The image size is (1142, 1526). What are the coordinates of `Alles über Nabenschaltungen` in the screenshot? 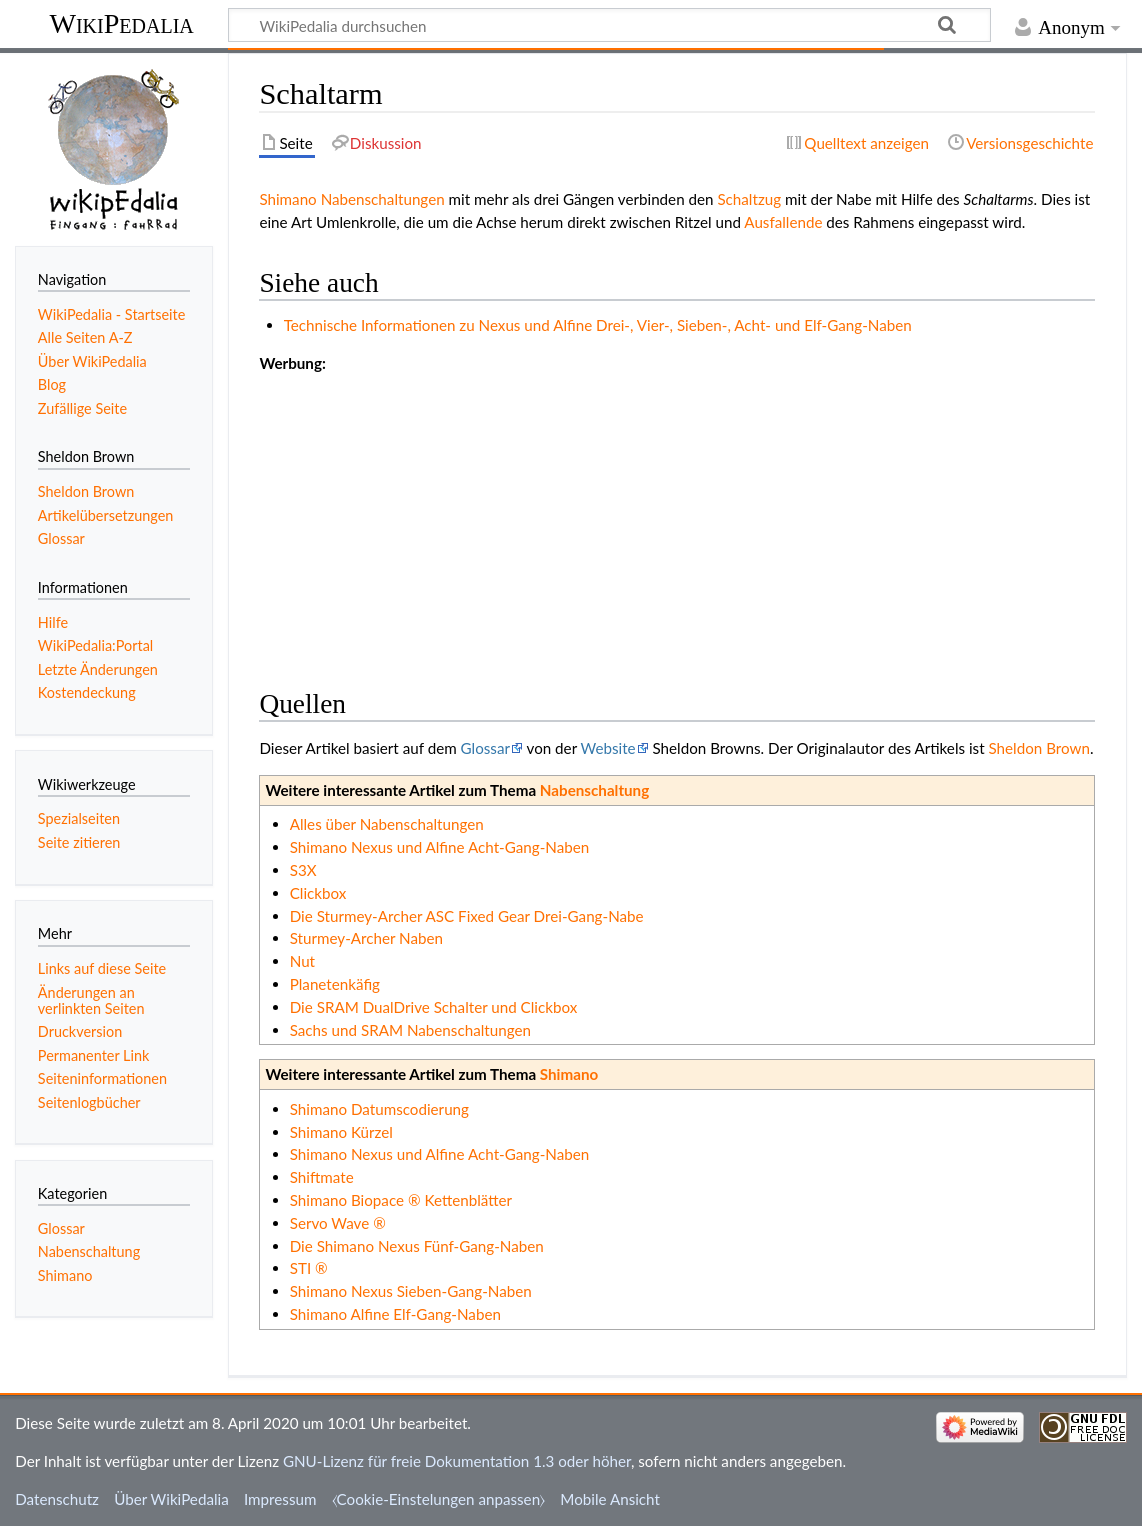 It's located at (387, 824).